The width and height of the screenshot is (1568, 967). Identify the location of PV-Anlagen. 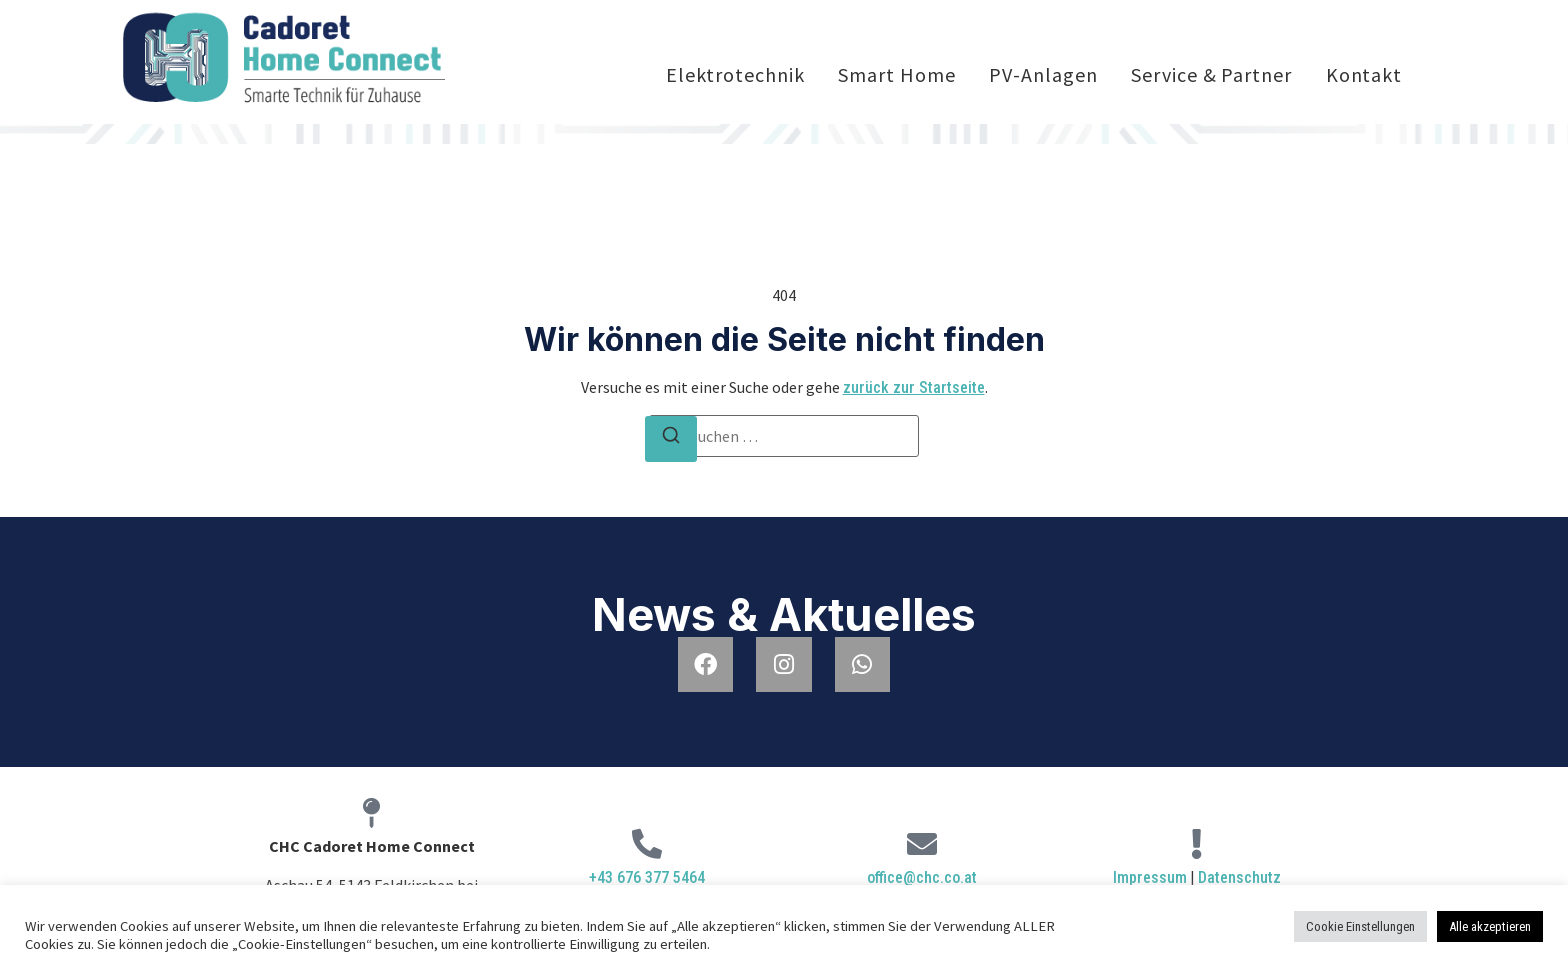
(1043, 74).